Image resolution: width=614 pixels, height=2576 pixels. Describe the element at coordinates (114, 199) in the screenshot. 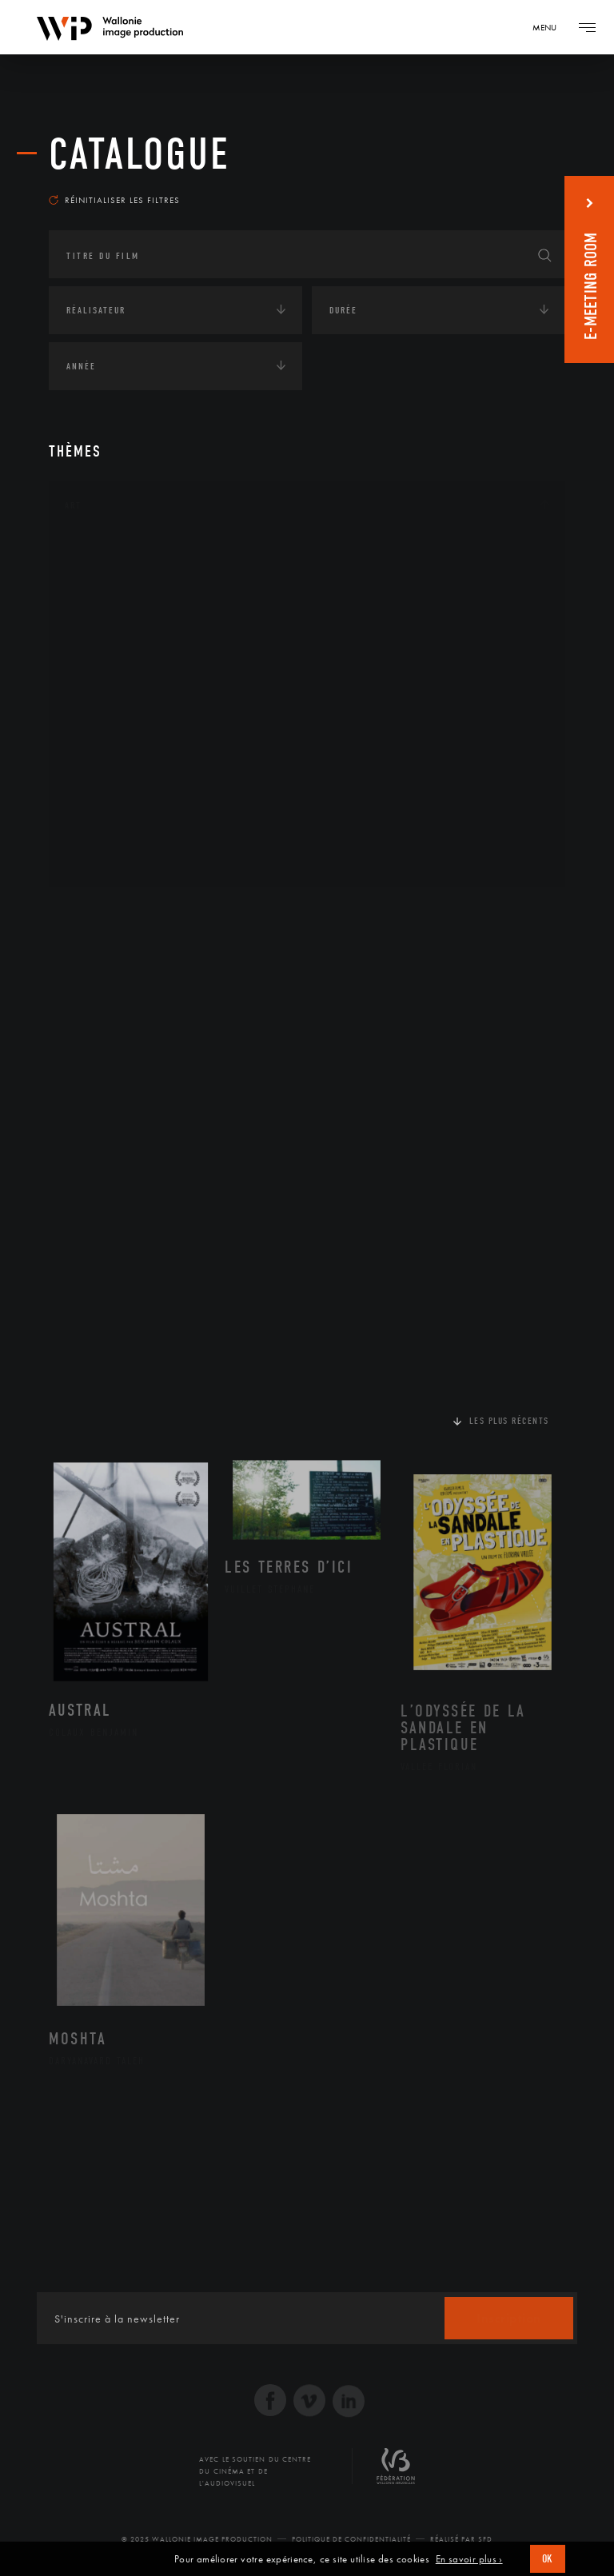

I see `Réinitialiser les filtres` at that location.